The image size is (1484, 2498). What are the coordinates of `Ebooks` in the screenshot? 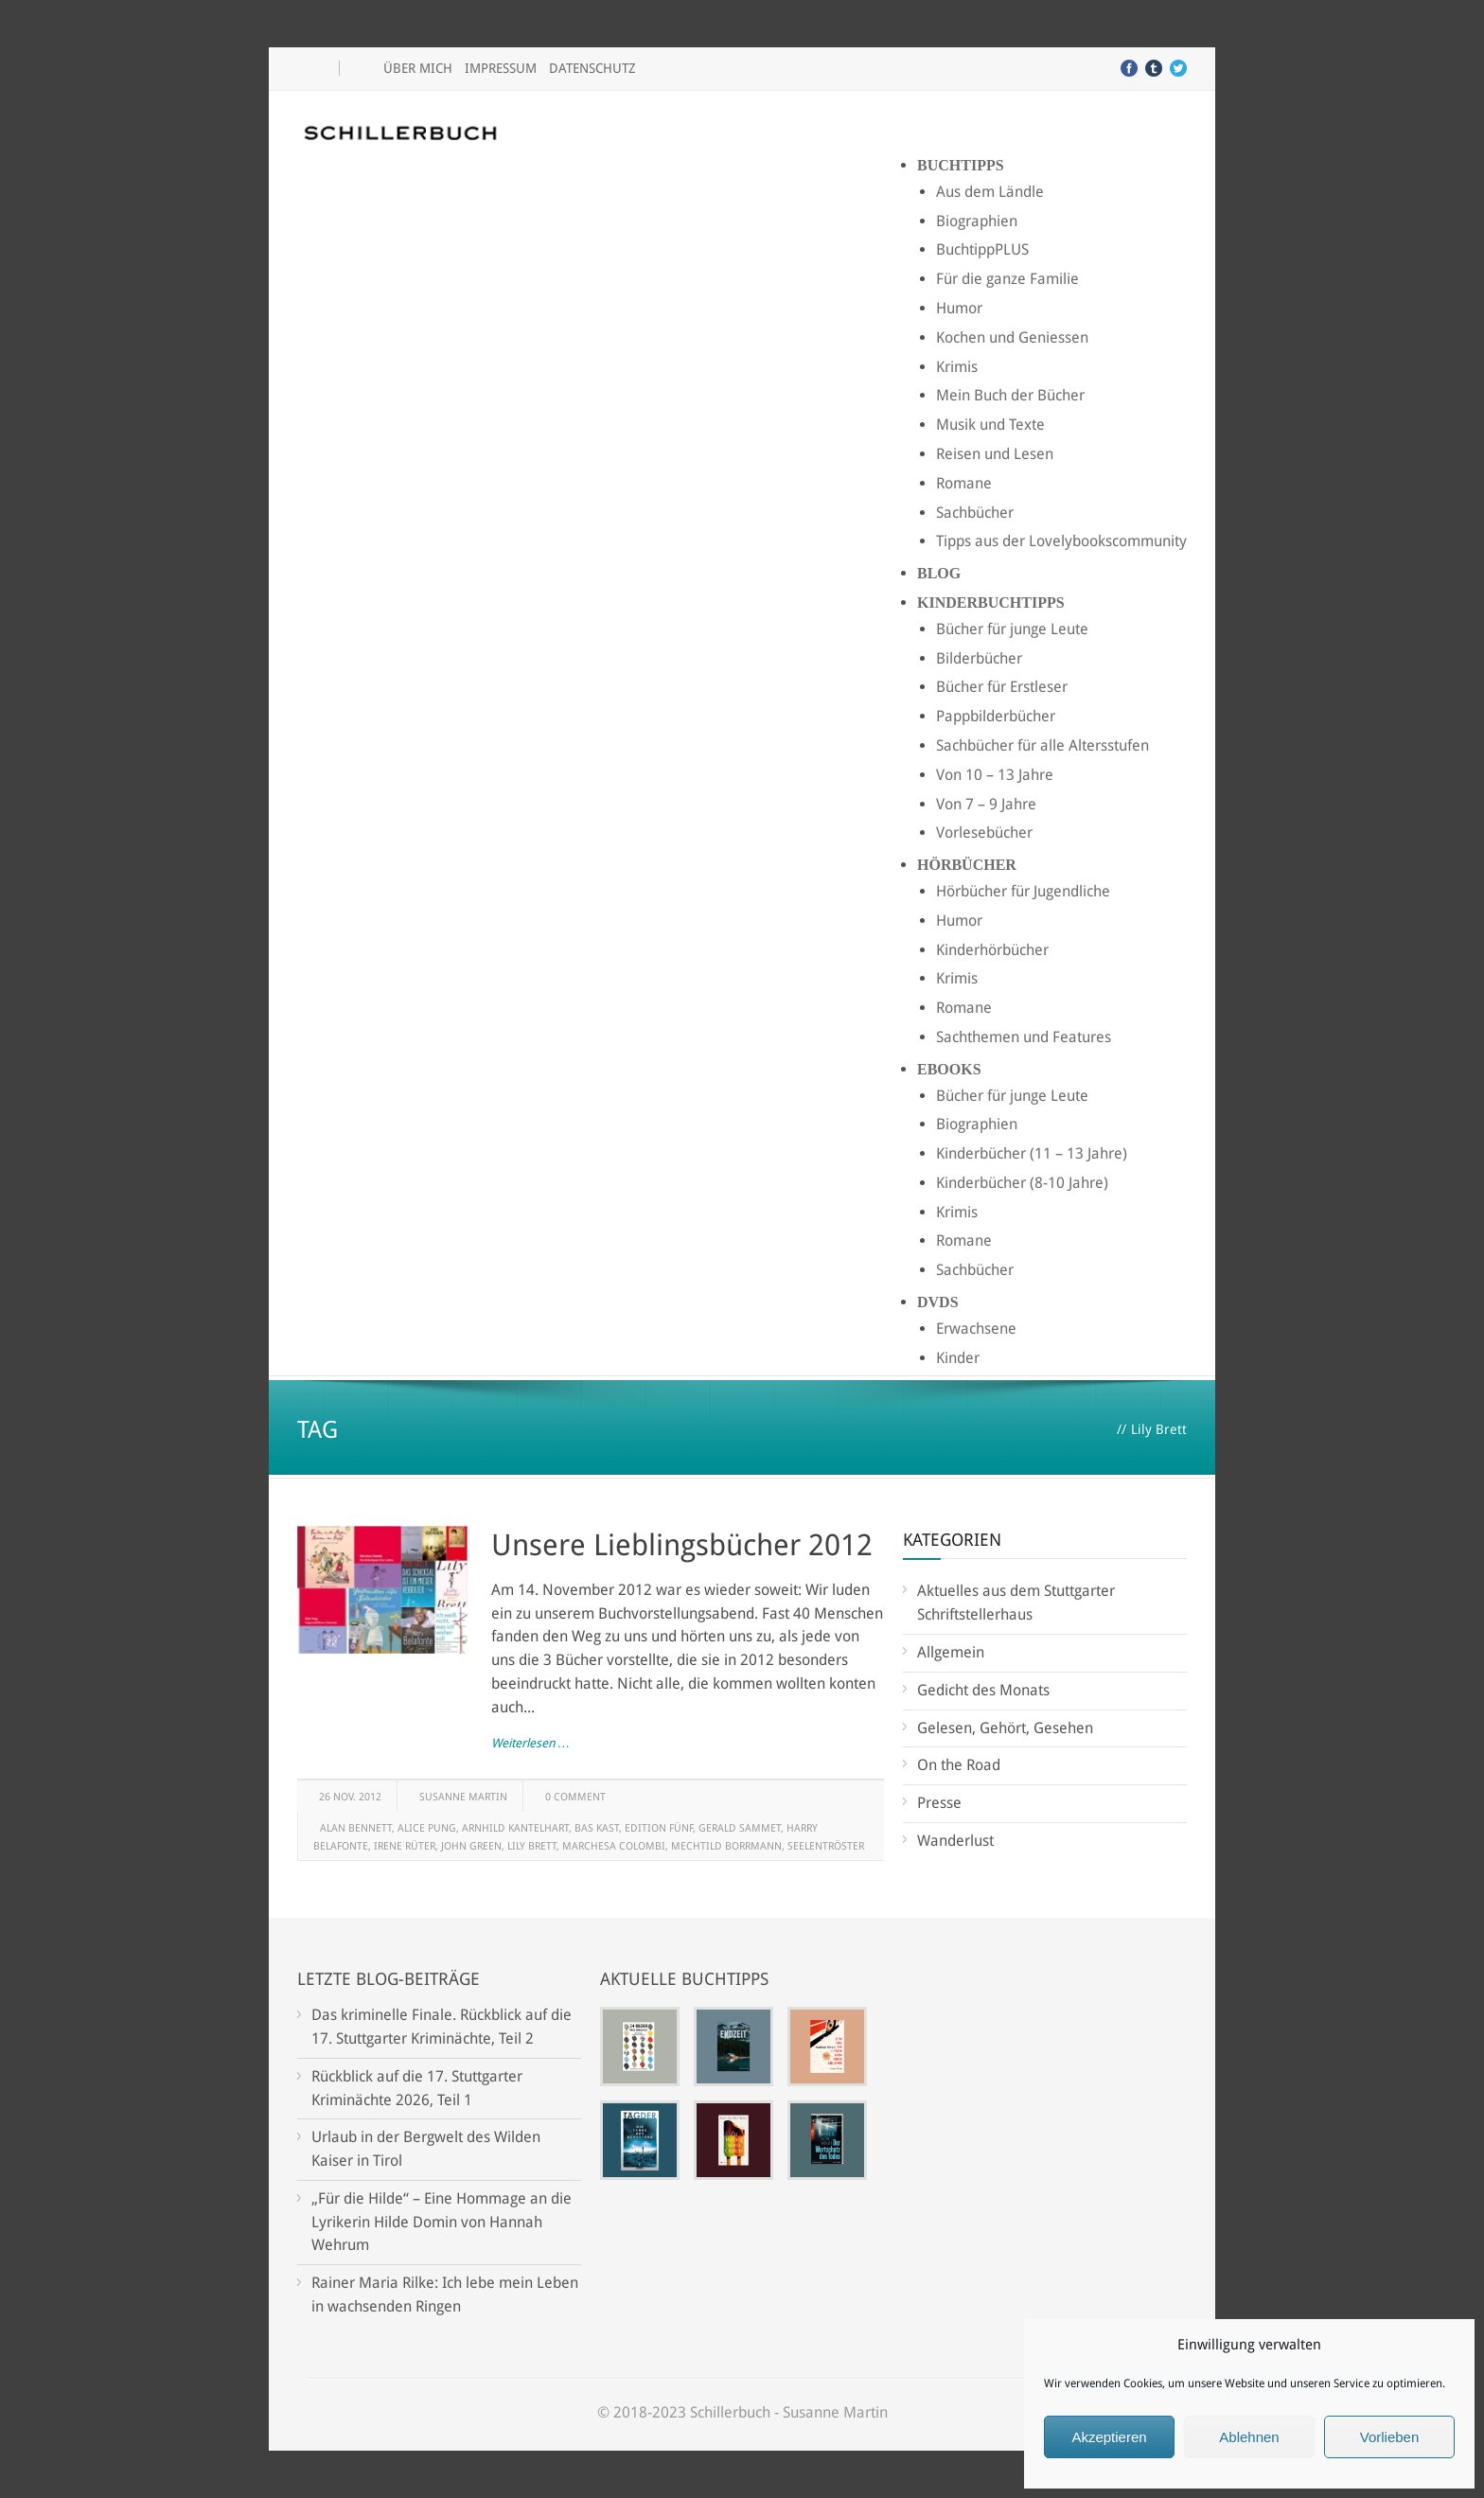 It's located at (949, 1069).